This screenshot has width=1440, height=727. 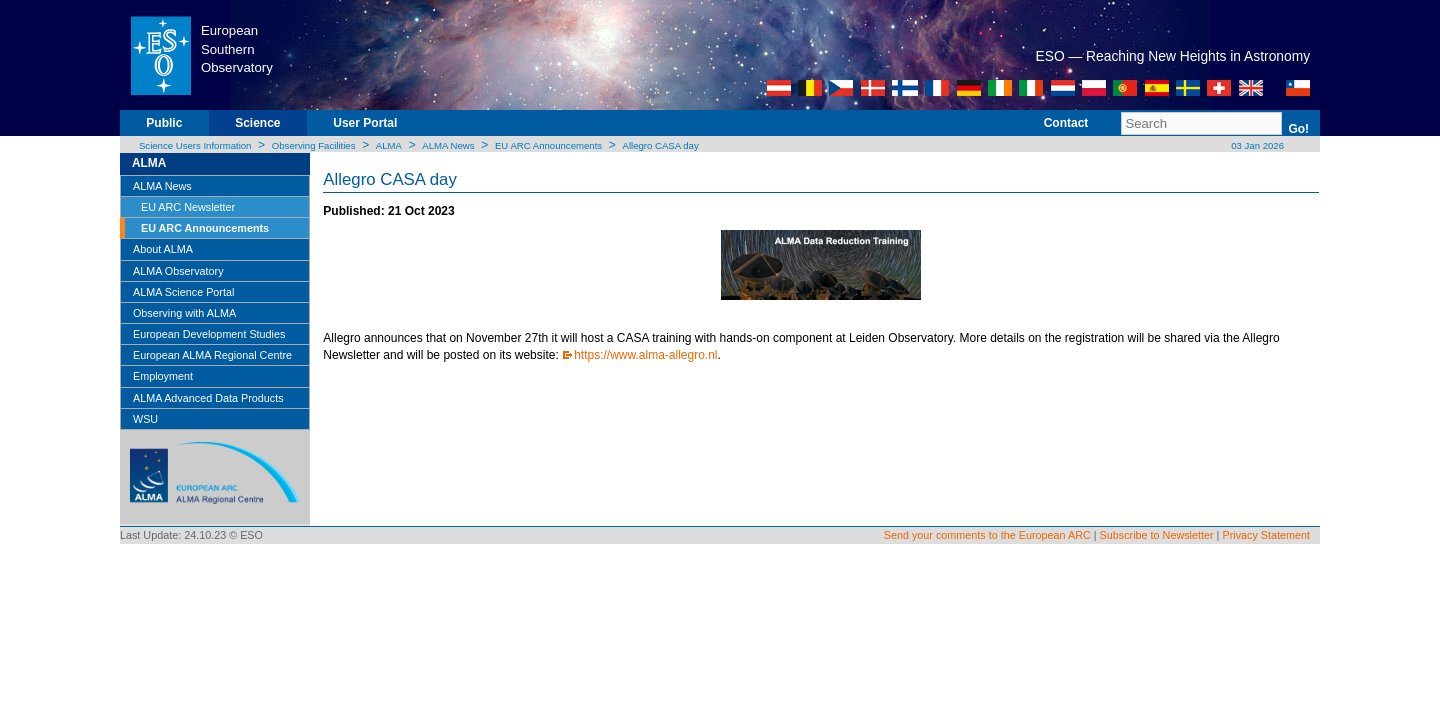 What do you see at coordinates (1157, 535) in the screenshot?
I see `Subscribe to Newsletter` at bounding box center [1157, 535].